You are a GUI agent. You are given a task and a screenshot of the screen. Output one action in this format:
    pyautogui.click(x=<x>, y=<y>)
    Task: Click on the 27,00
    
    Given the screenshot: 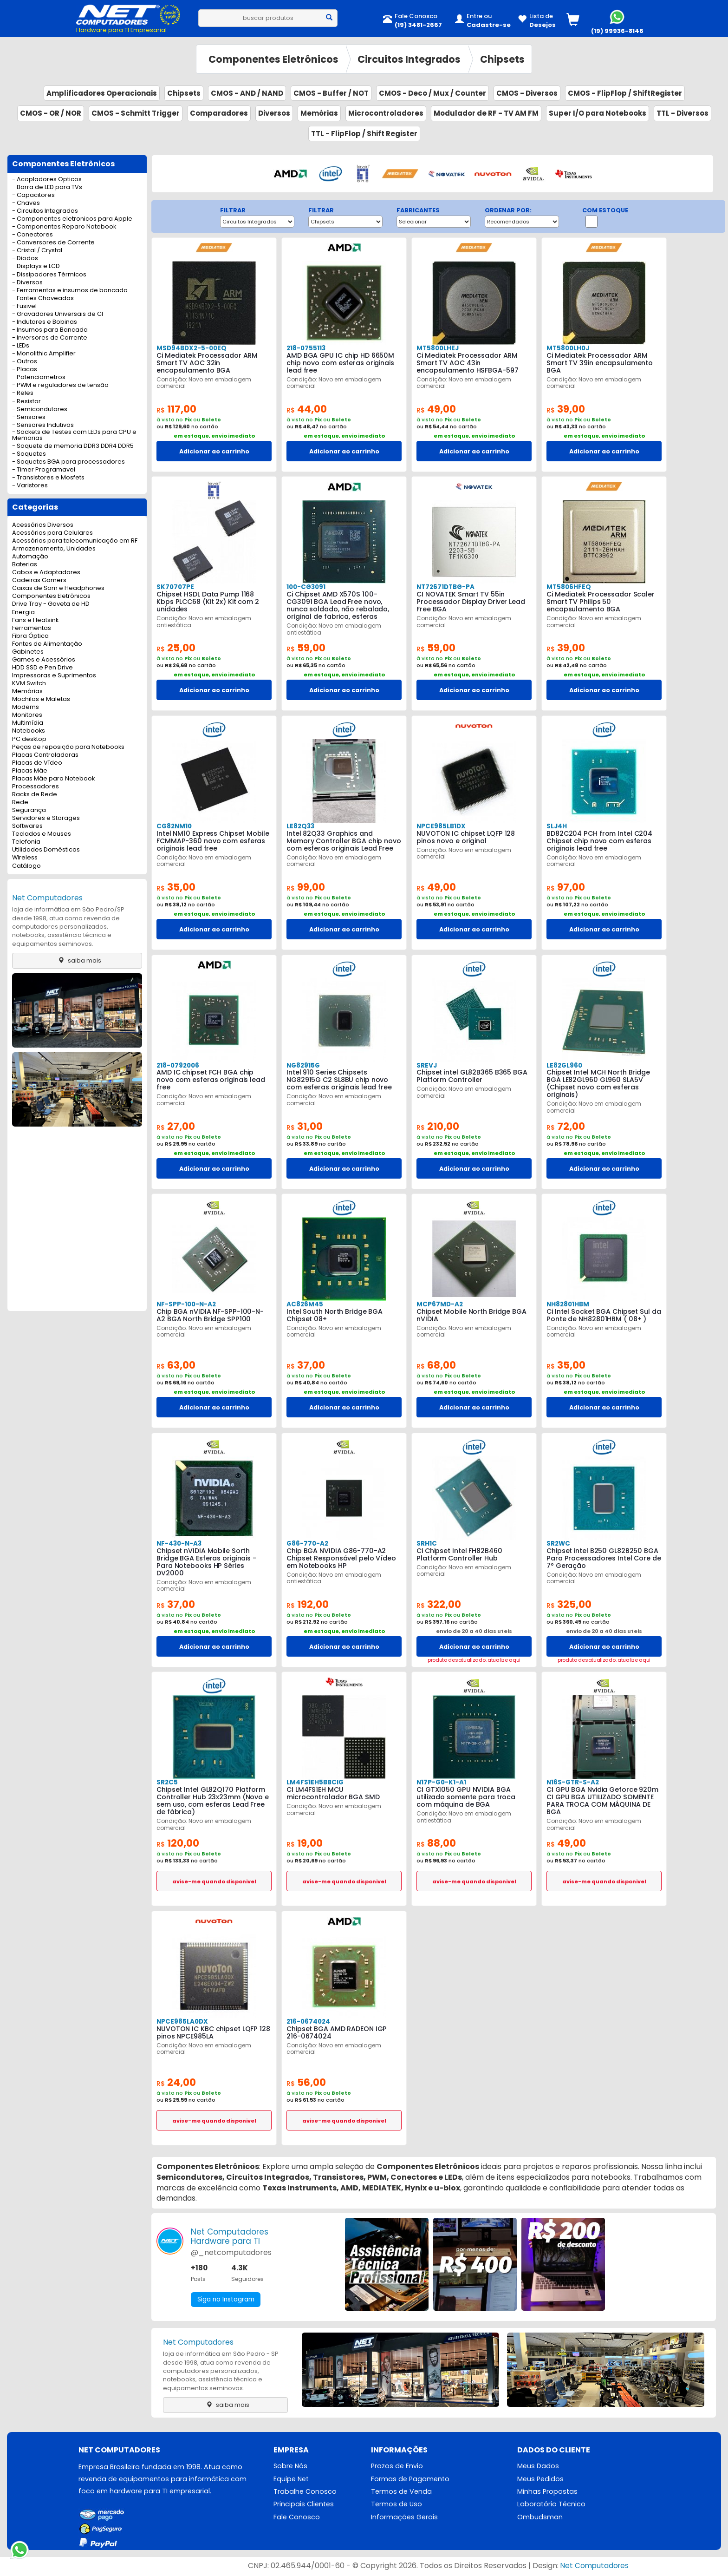 What is the action you would take?
    pyautogui.click(x=176, y=1126)
    